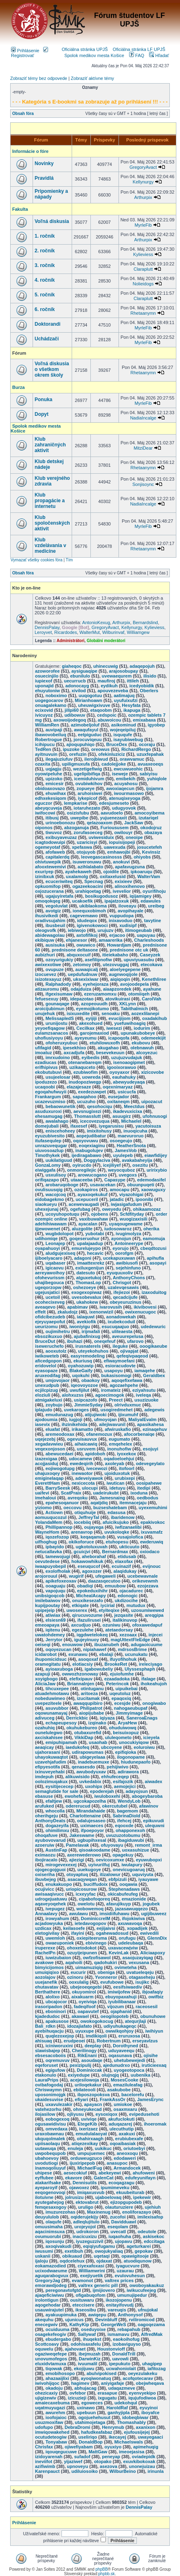  What do you see at coordinates (109, 1395) in the screenshot?
I see `agoecimogok` at bounding box center [109, 1395].